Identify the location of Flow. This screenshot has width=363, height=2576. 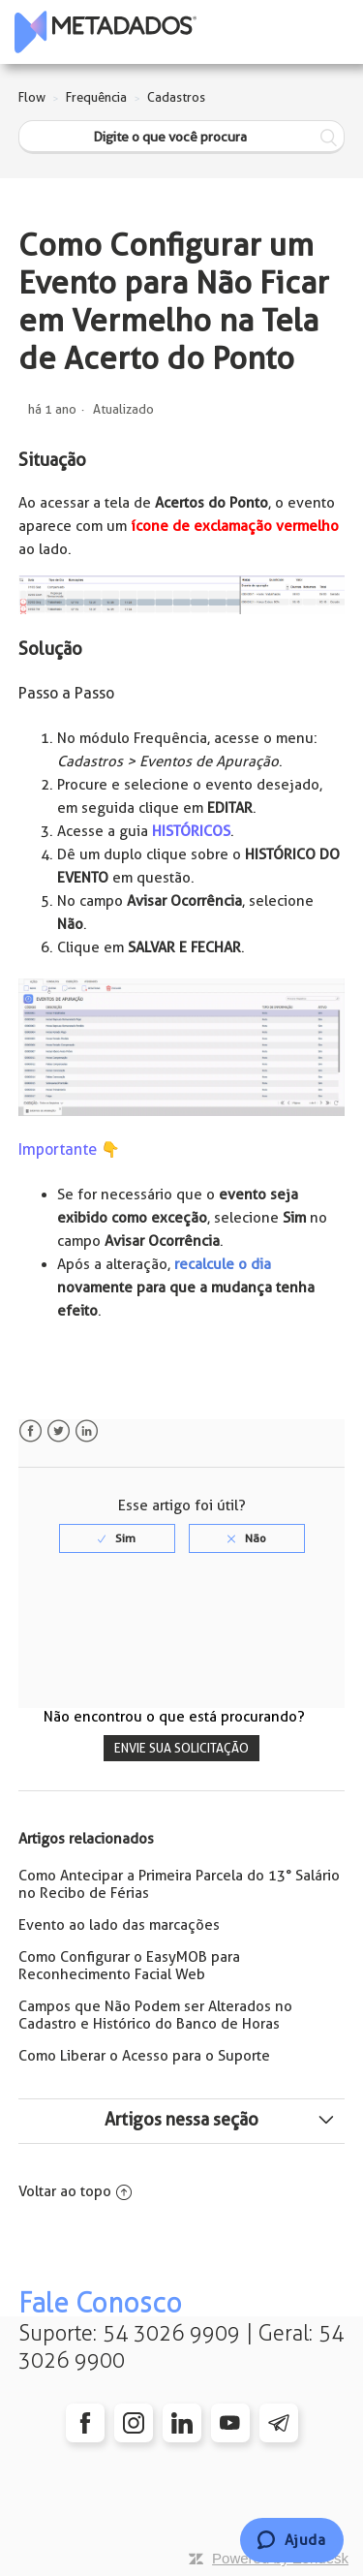
(31, 97).